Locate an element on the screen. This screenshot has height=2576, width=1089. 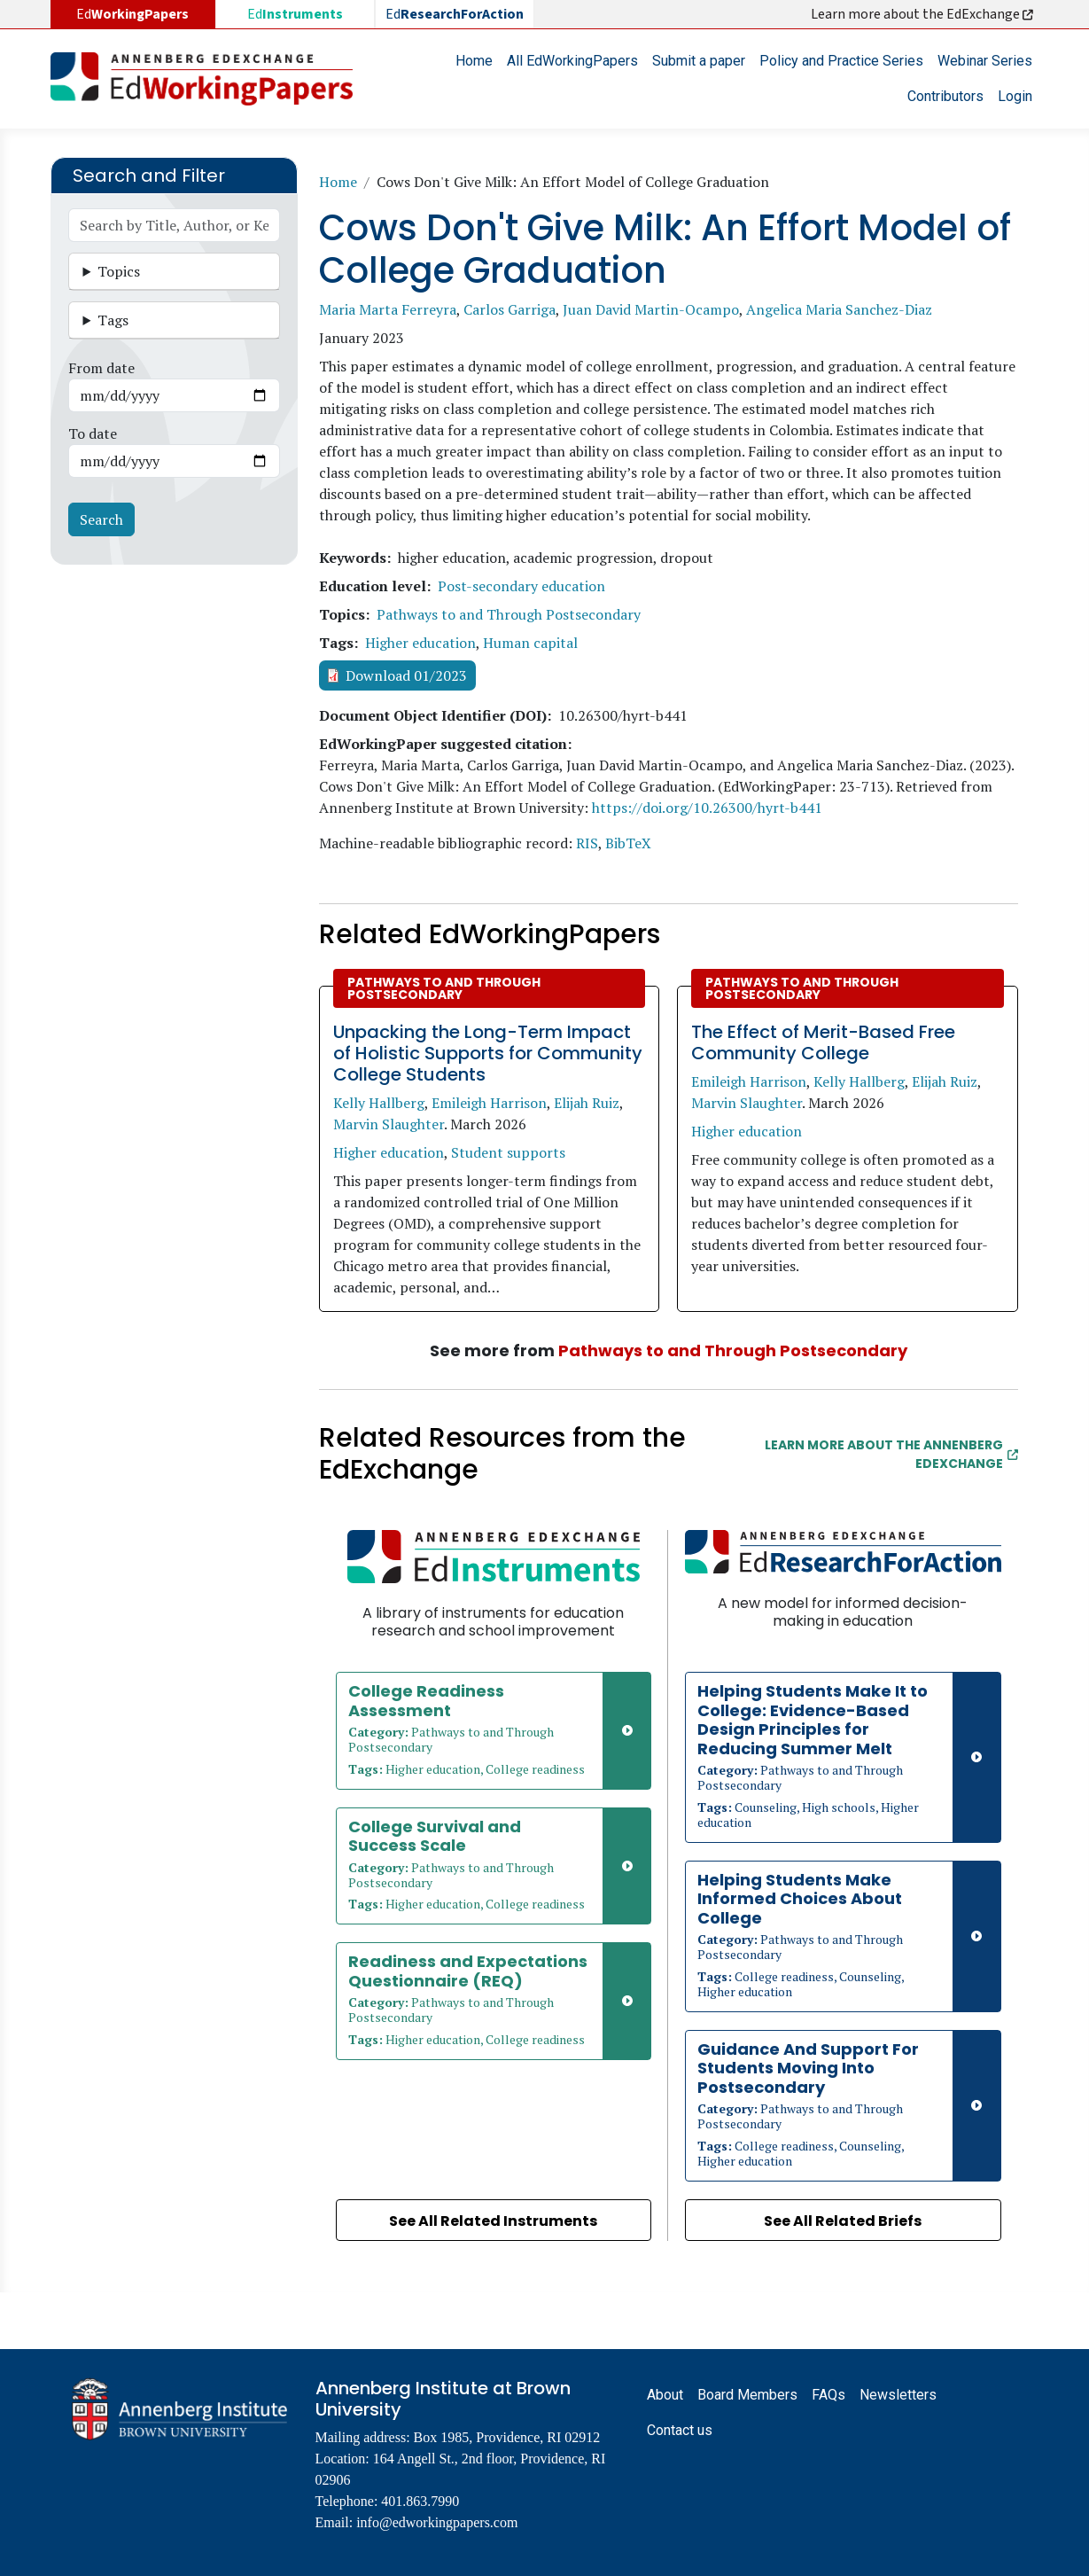
Marvin Slaughter is located at coordinates (388, 1124).